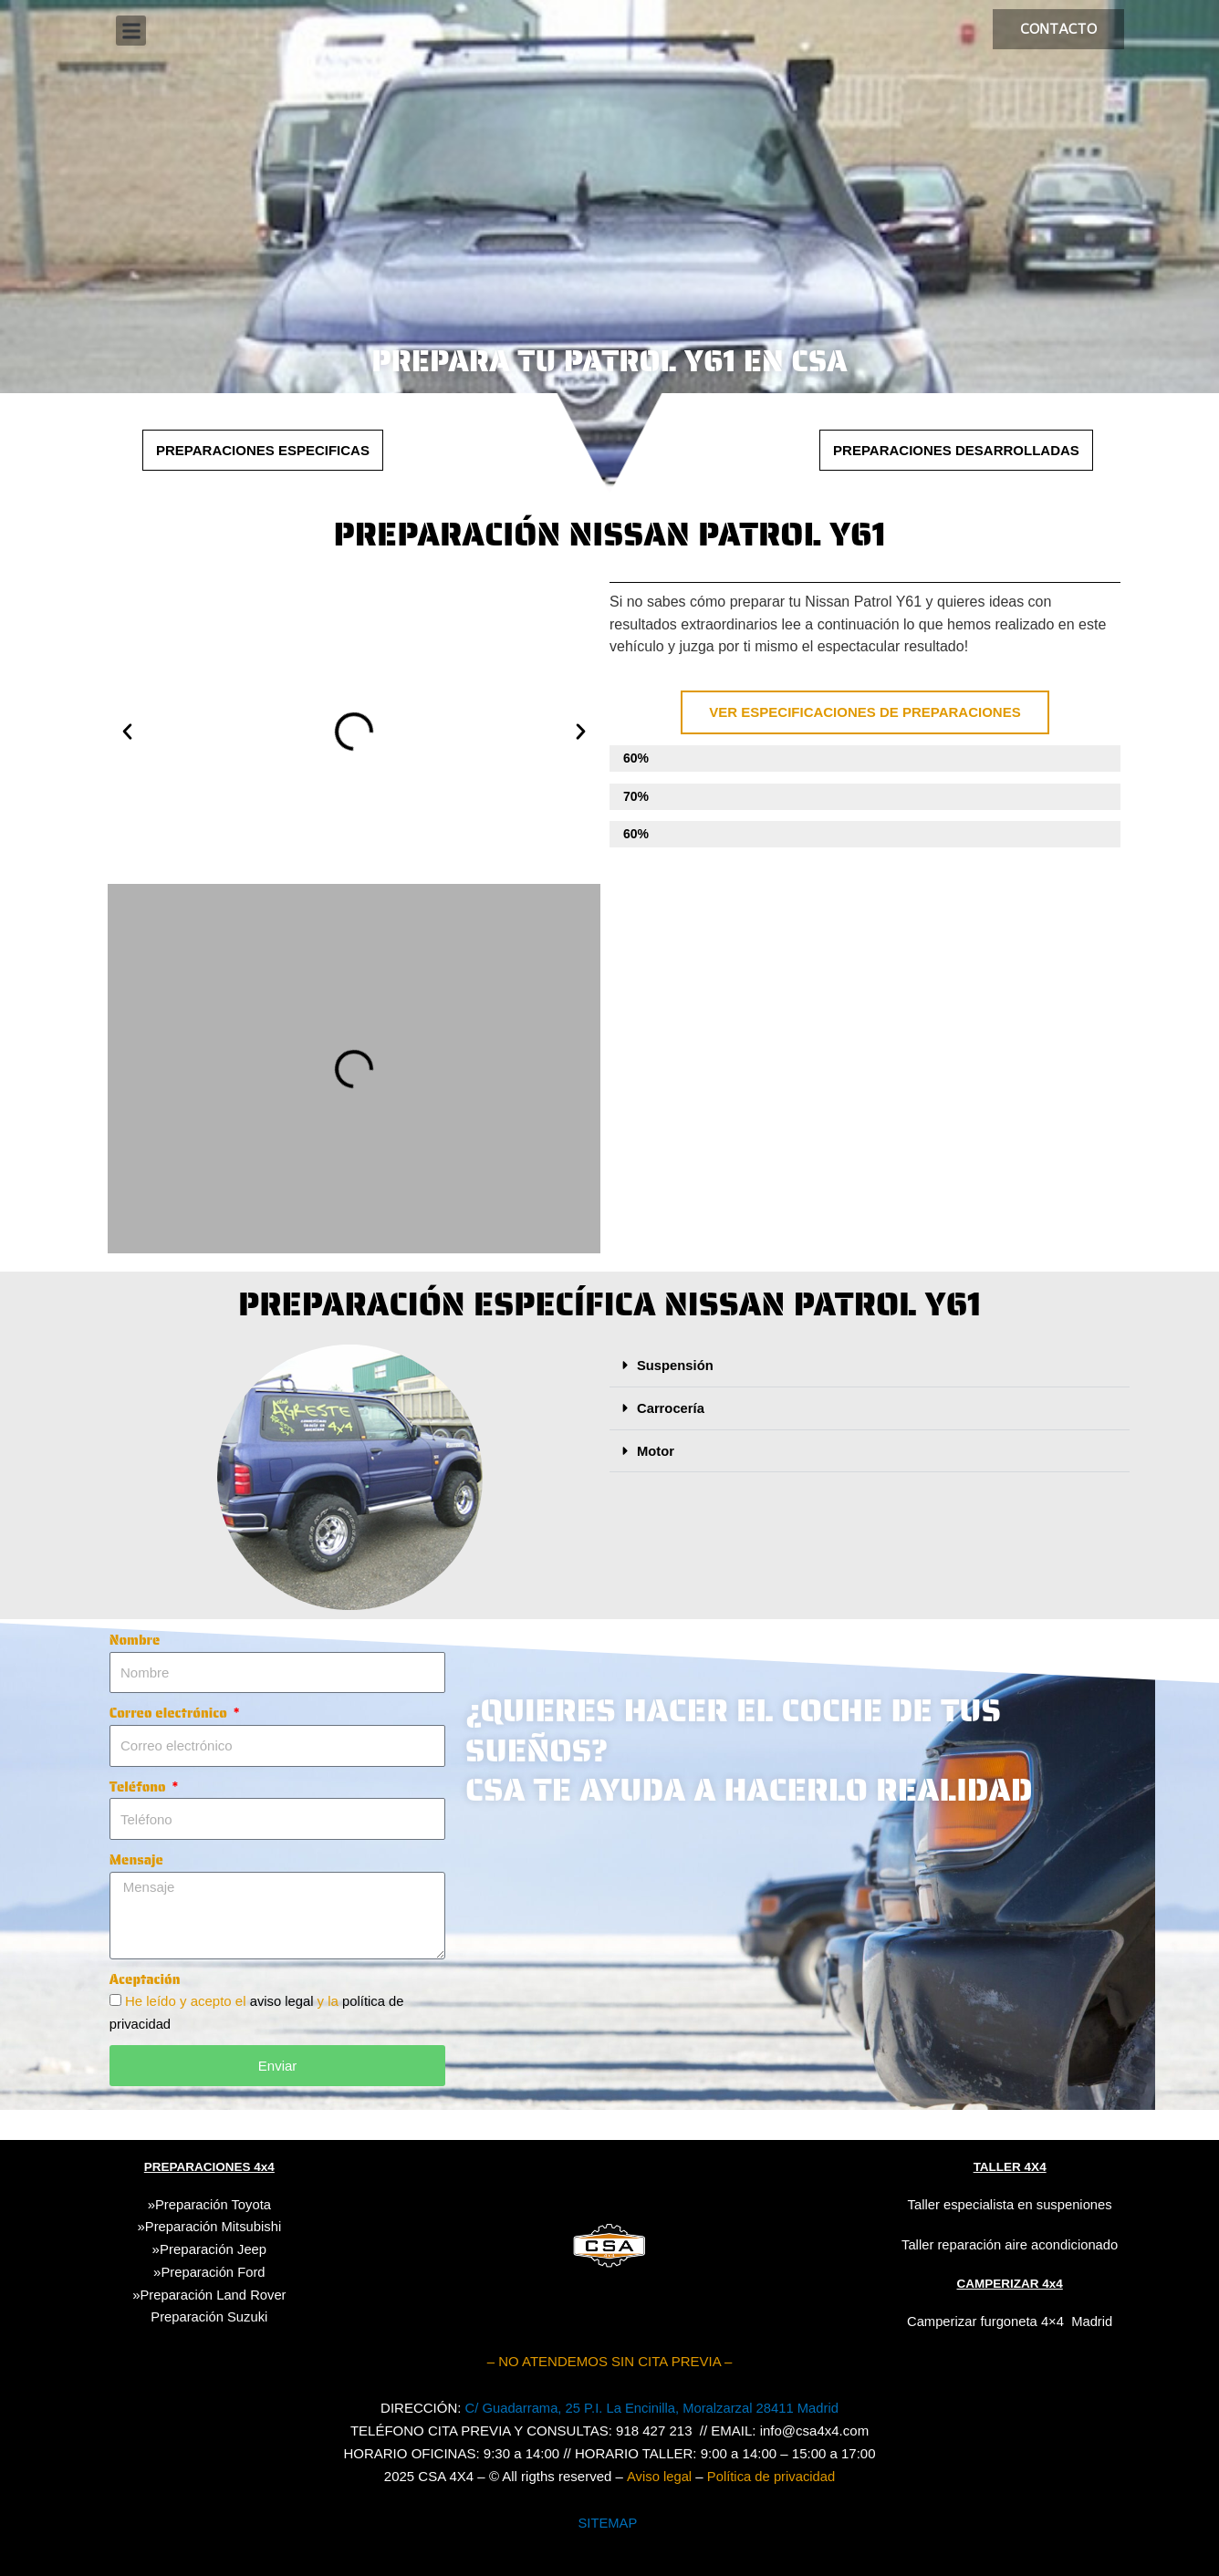 The height and width of the screenshot is (2576, 1219). What do you see at coordinates (651, 2407) in the screenshot?
I see `C/ Guadarrama, 25 P.I. La Encinilla, Moralzarzal 28411 Madrid` at bounding box center [651, 2407].